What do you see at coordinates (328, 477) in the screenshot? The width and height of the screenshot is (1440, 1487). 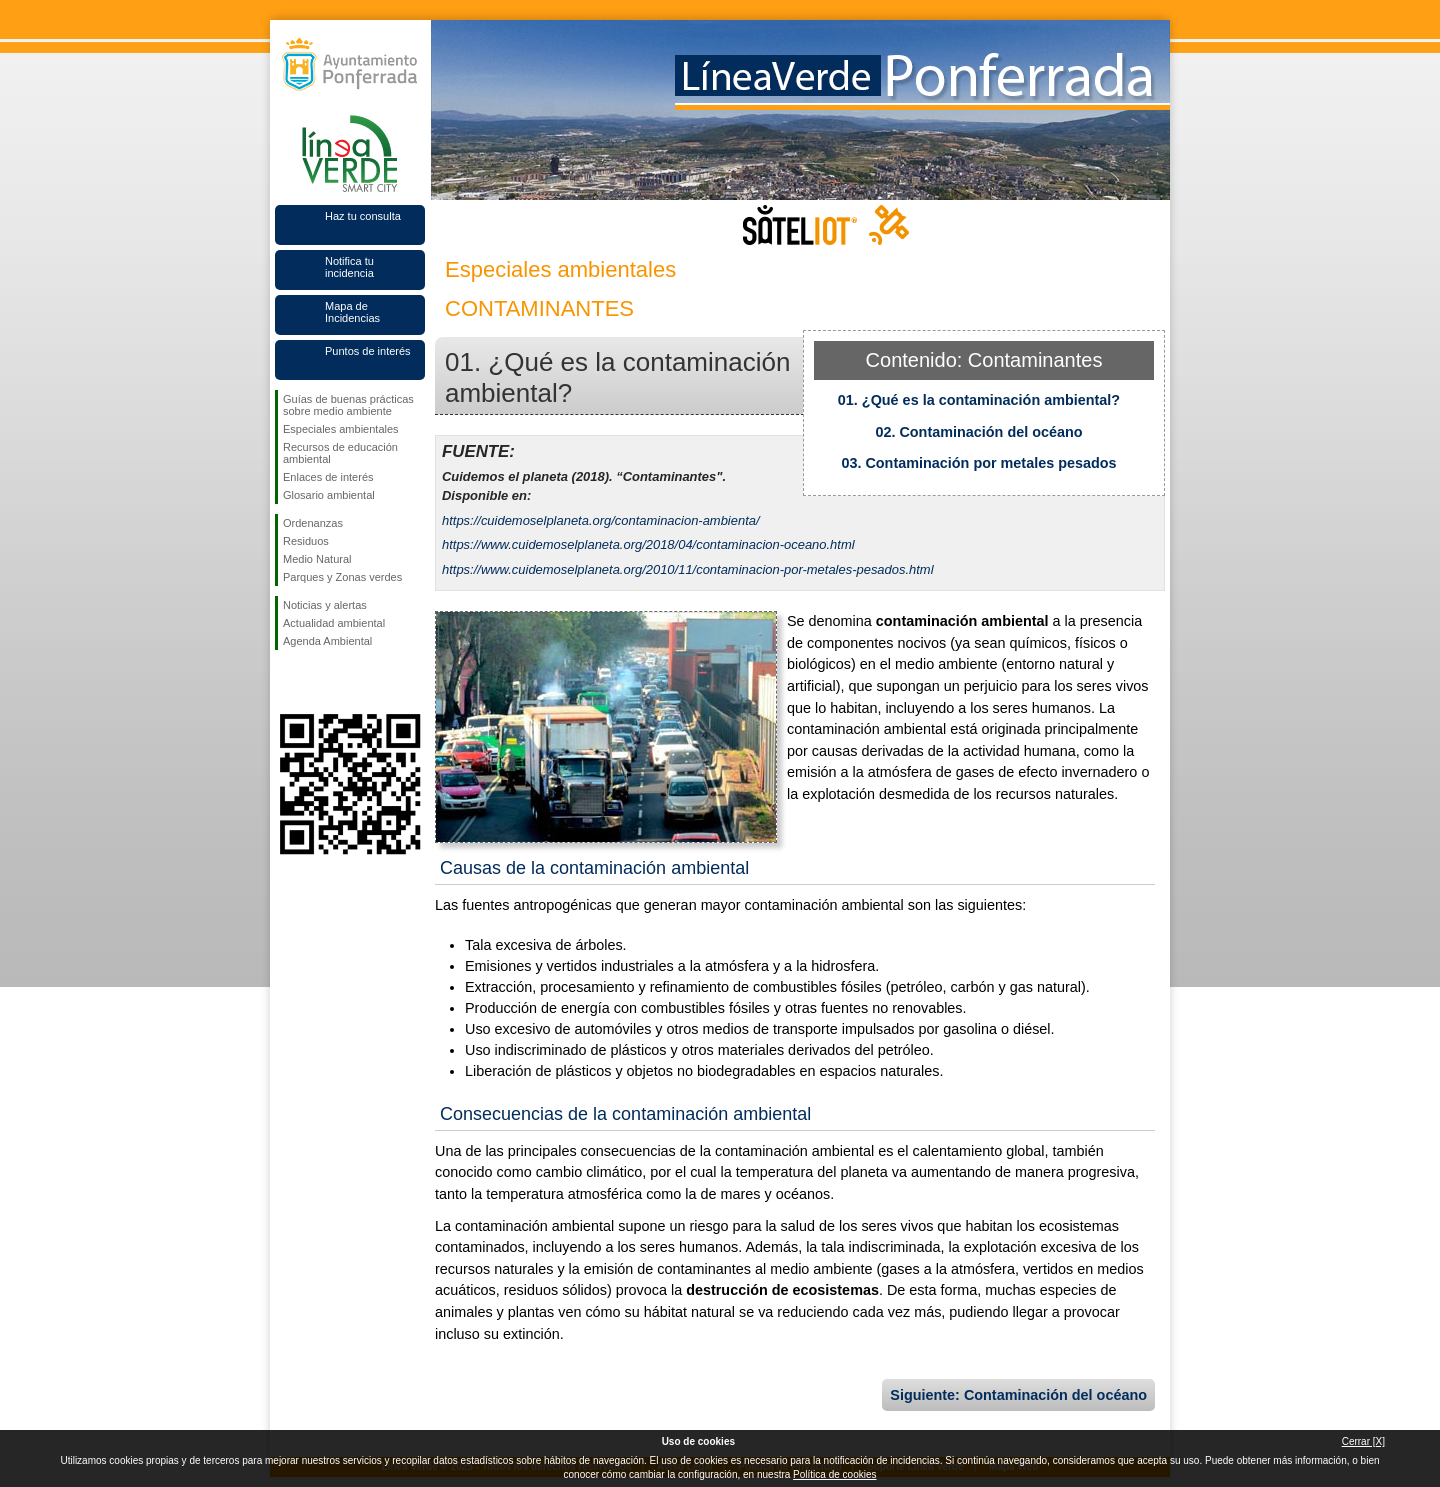 I see `Enlaces de interés` at bounding box center [328, 477].